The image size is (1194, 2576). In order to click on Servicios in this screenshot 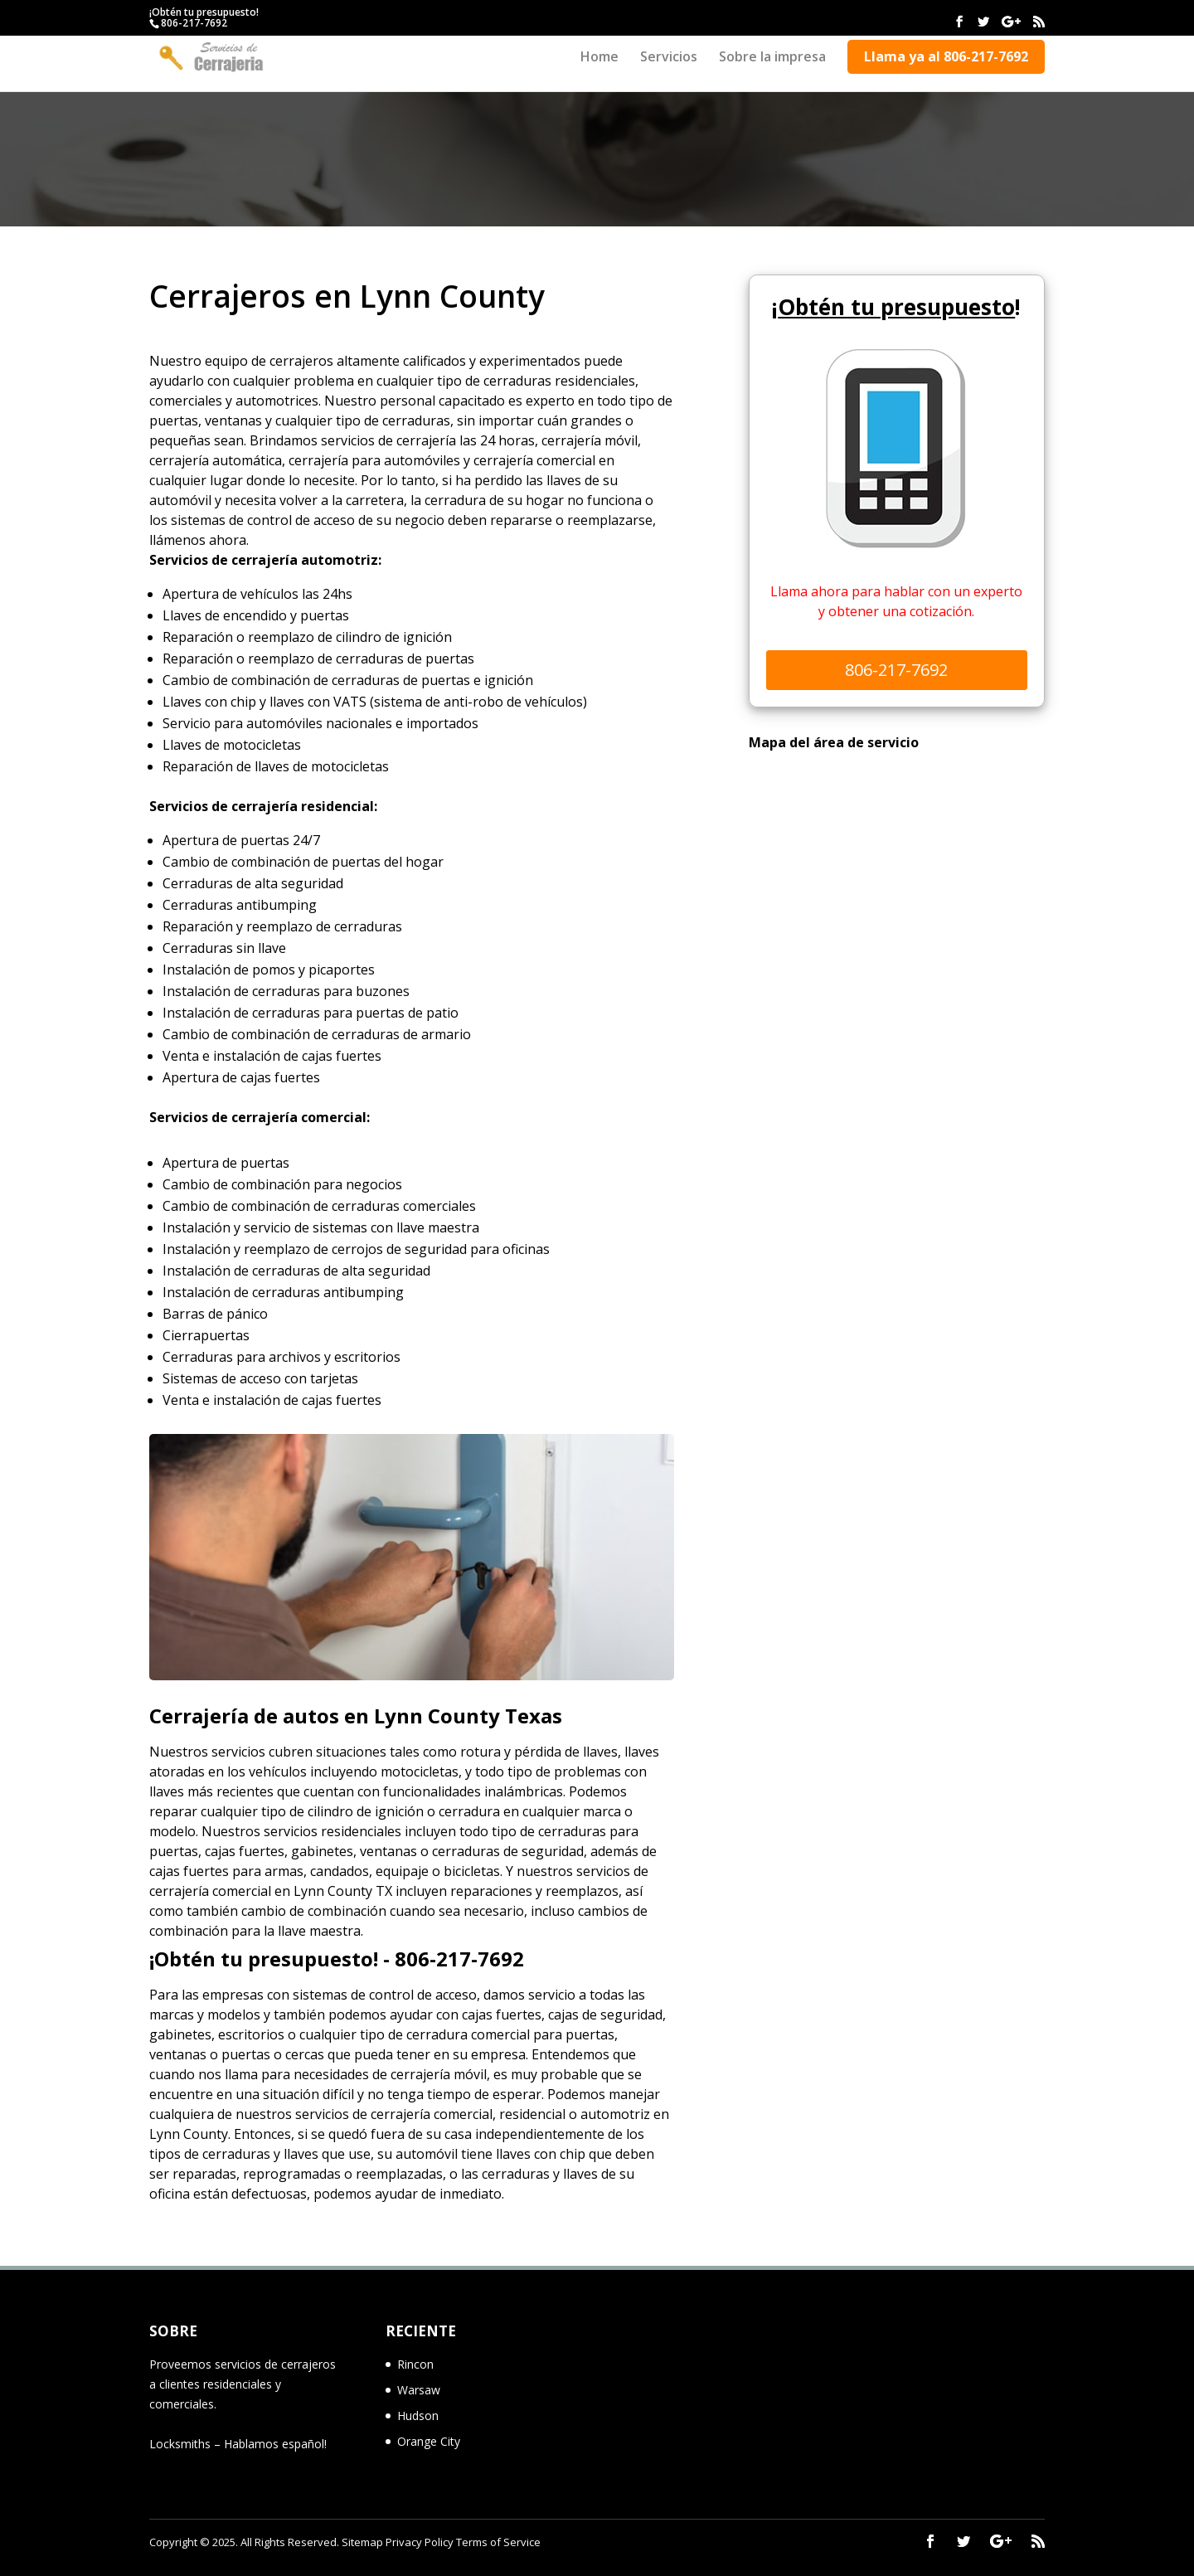, I will do `click(668, 58)`.